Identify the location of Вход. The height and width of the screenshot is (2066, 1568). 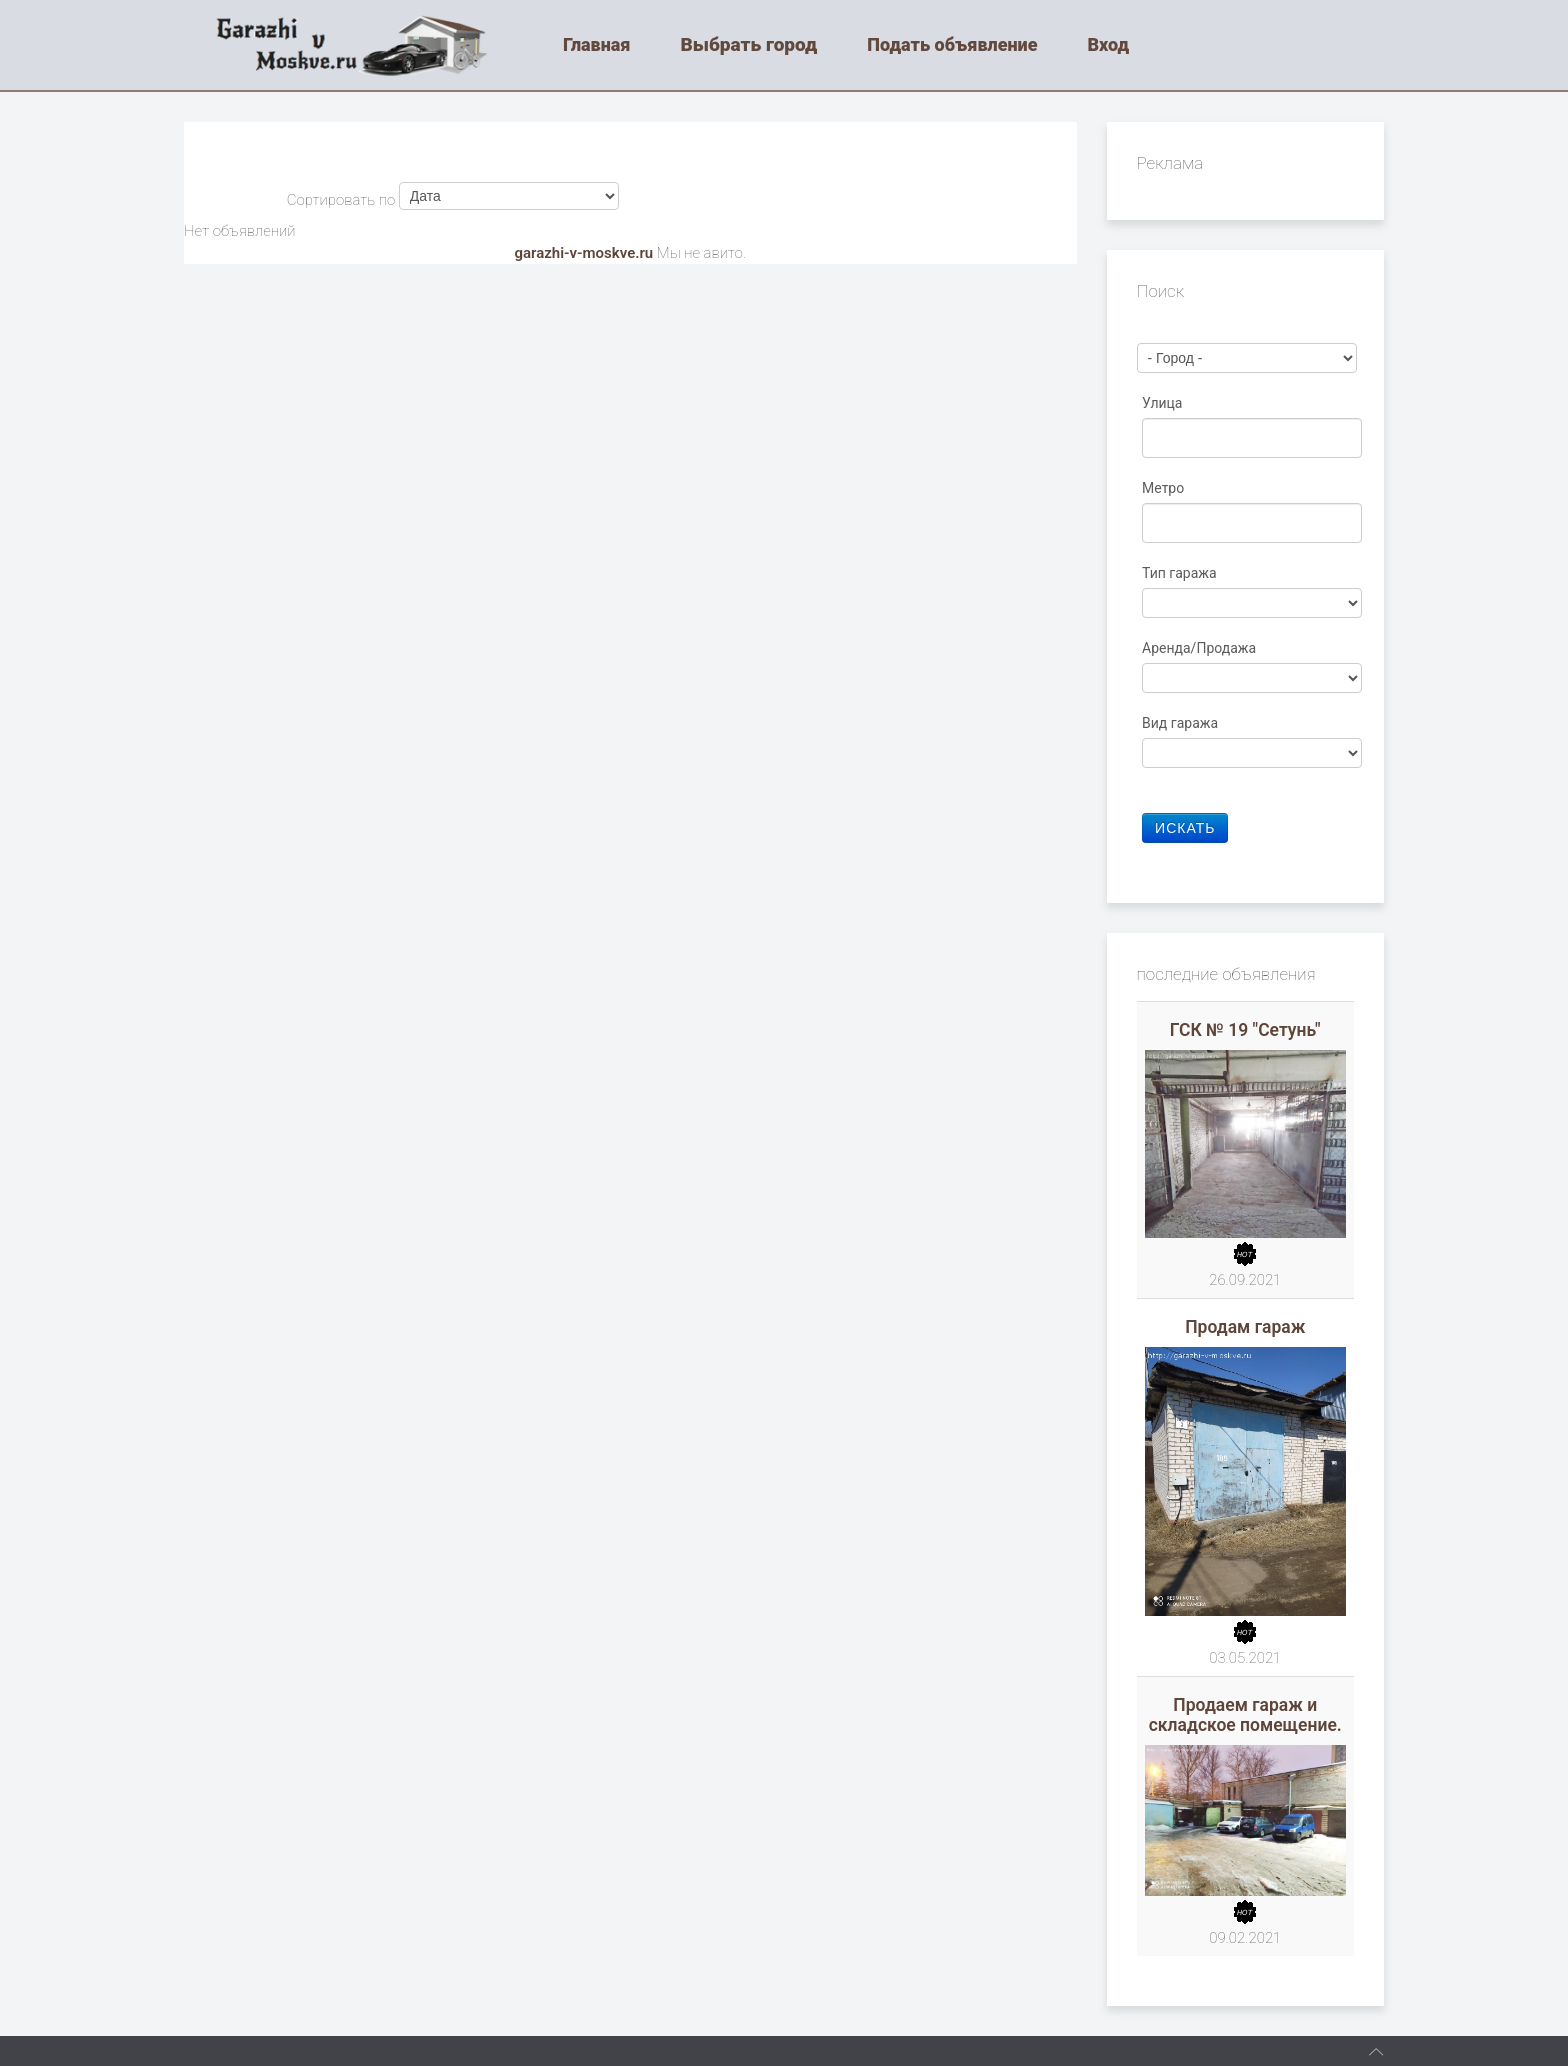
(1108, 44).